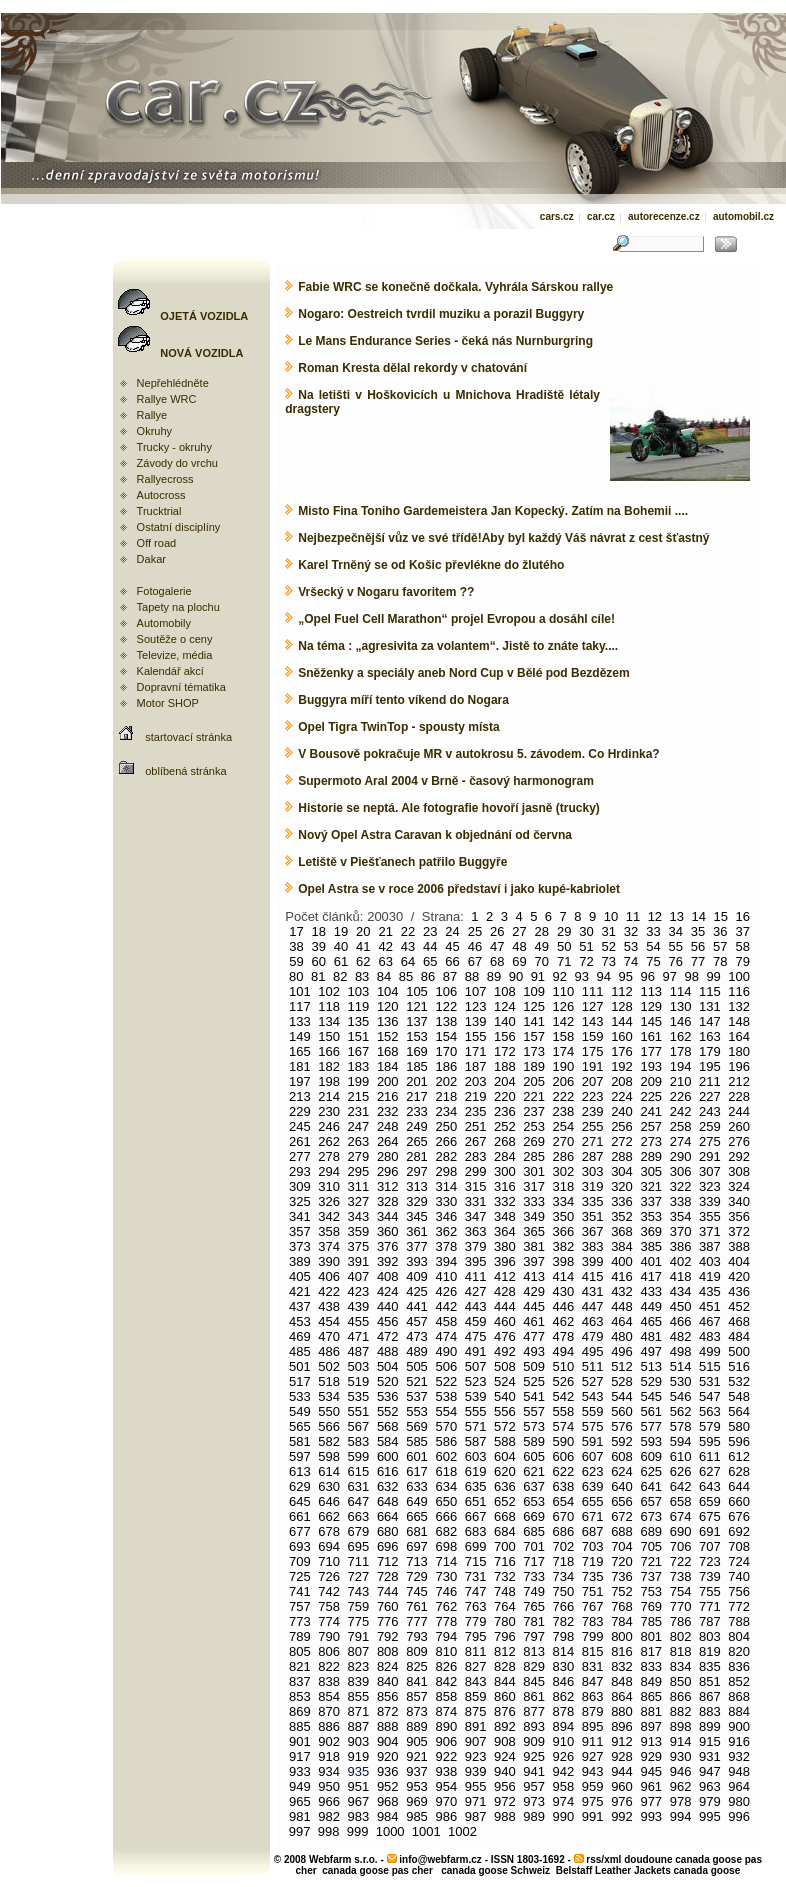 This screenshot has width=786, height=1887. What do you see at coordinates (359, 1336) in the screenshot?
I see `471` at bounding box center [359, 1336].